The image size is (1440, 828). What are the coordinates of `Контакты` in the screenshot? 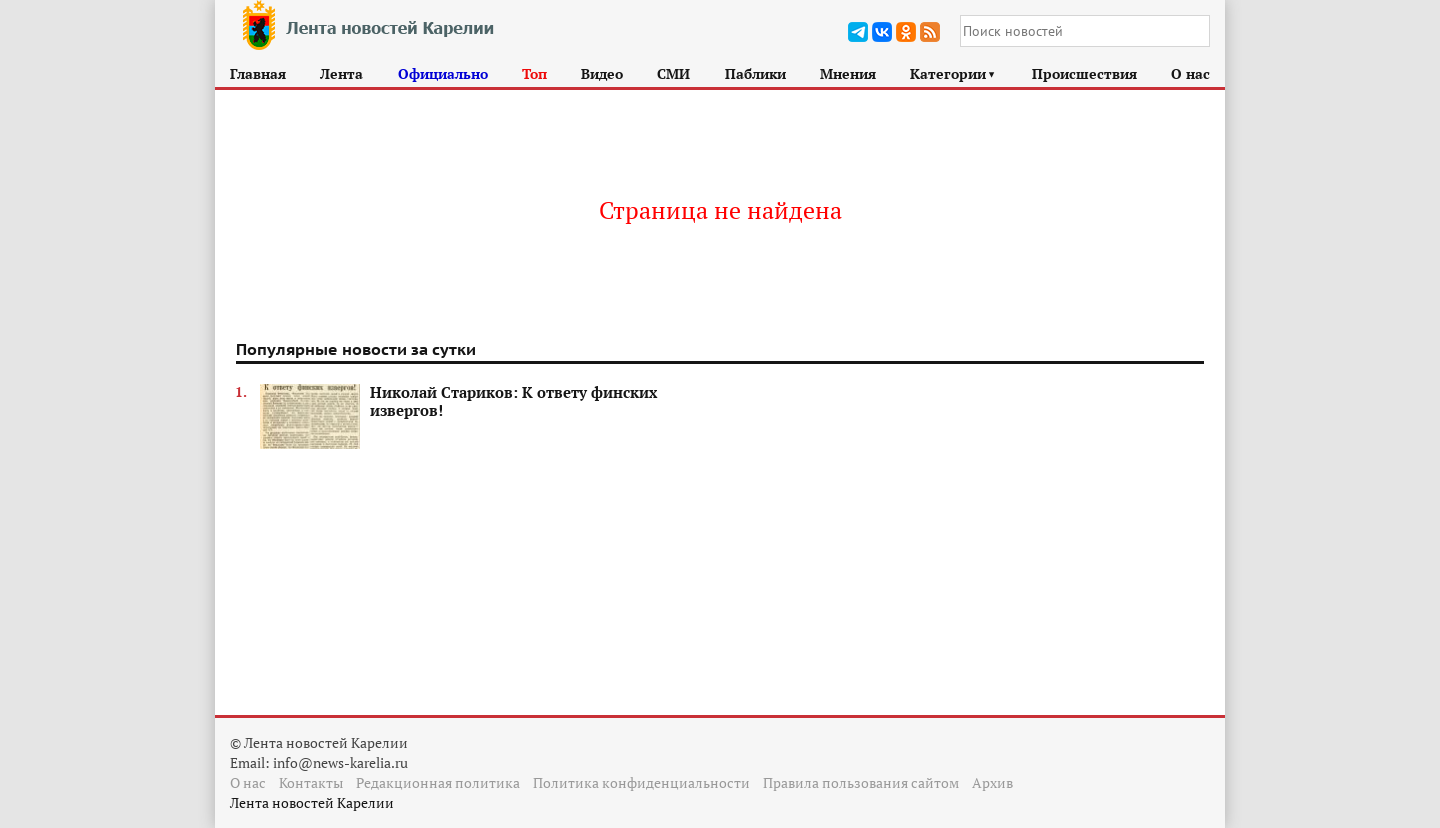 It's located at (311, 782).